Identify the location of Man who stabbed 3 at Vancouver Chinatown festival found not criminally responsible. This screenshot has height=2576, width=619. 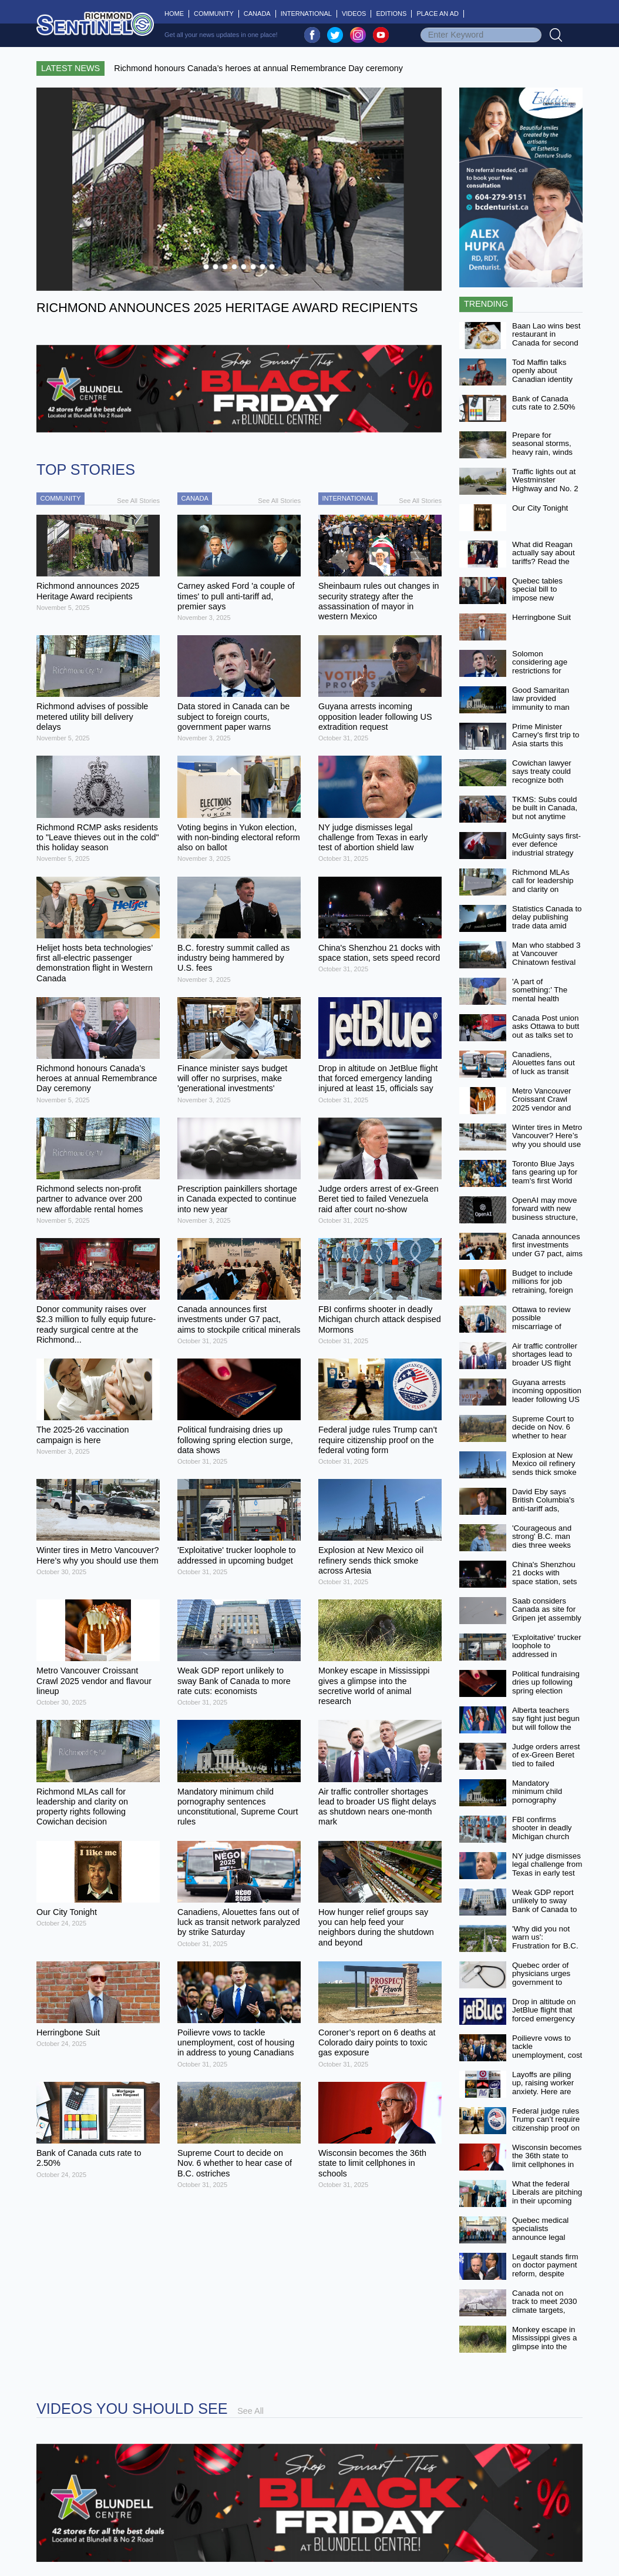
(546, 962).